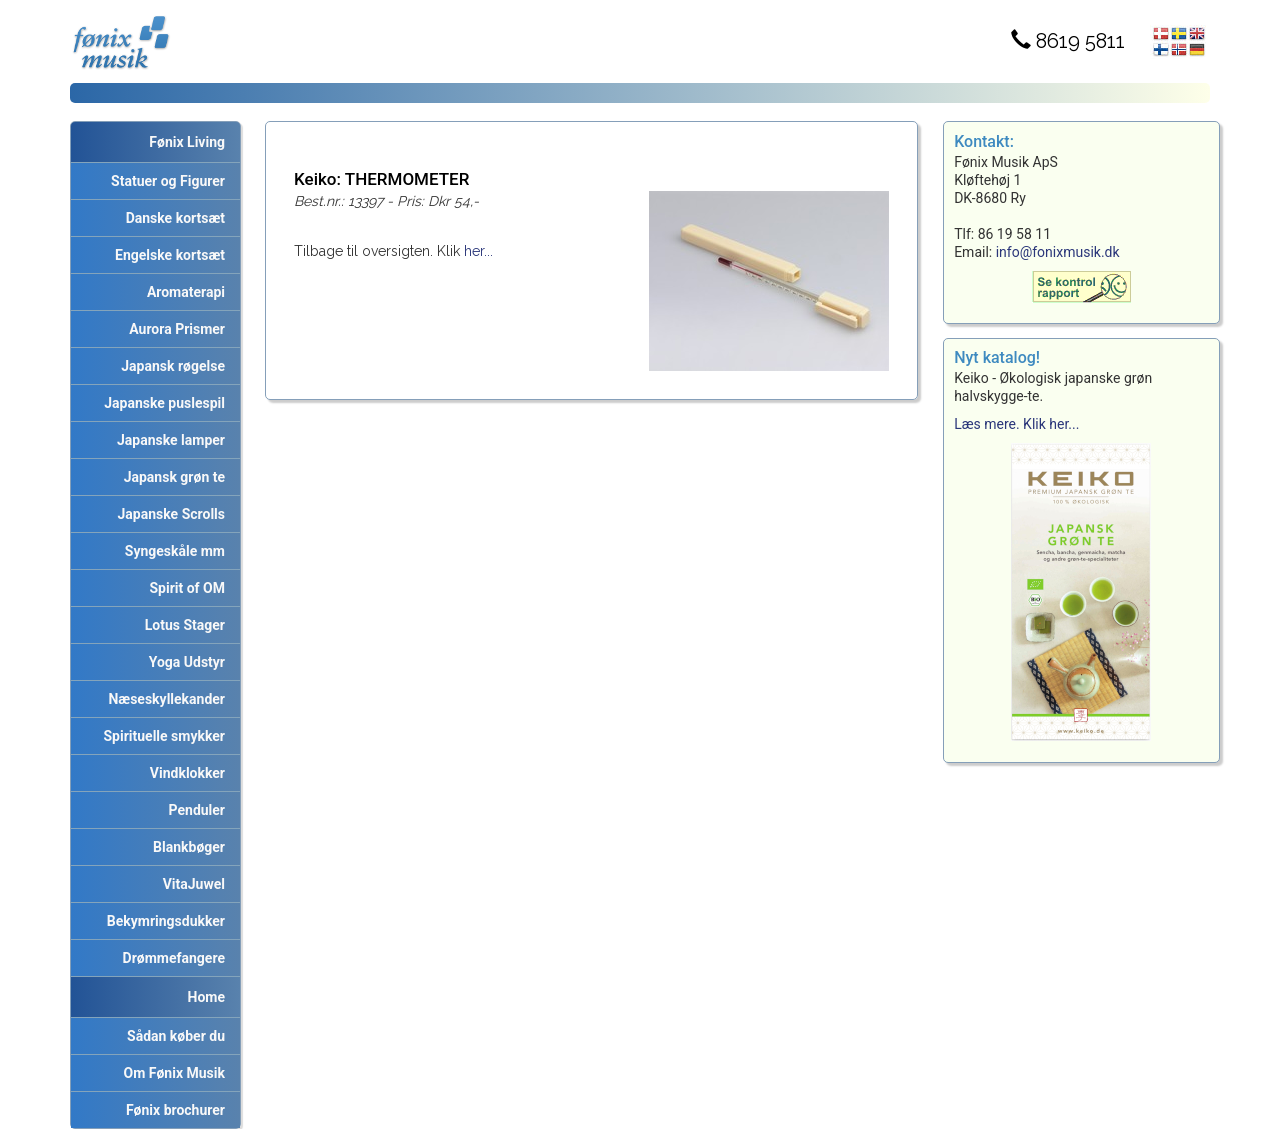  I want to click on Fønix brochurer, so click(172, 1110).